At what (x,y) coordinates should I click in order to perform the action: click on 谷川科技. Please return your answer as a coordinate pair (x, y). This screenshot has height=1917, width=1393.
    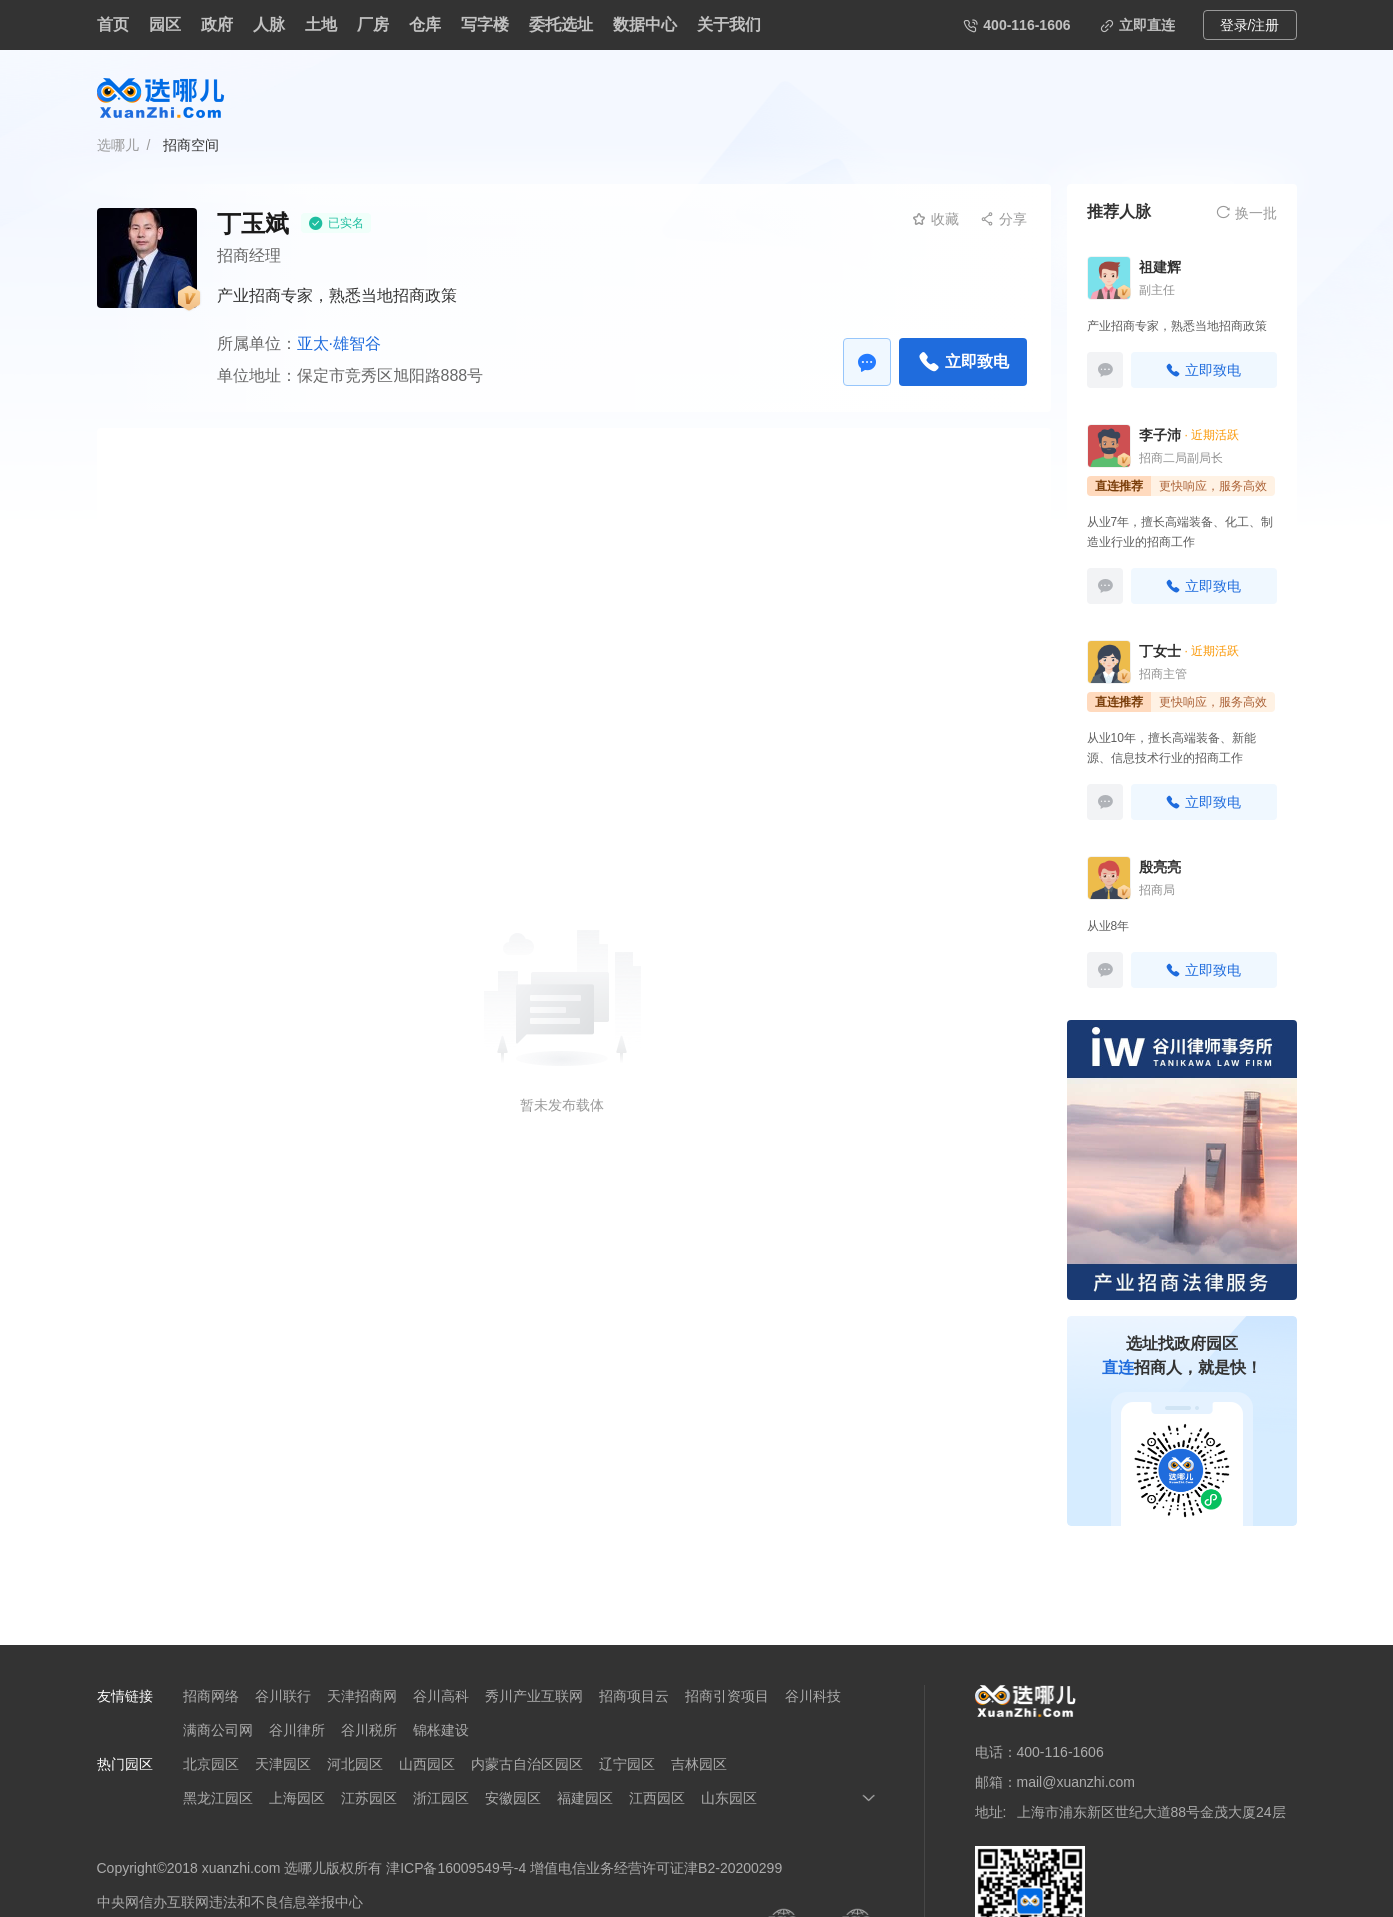
    Looking at the image, I should click on (813, 1696).